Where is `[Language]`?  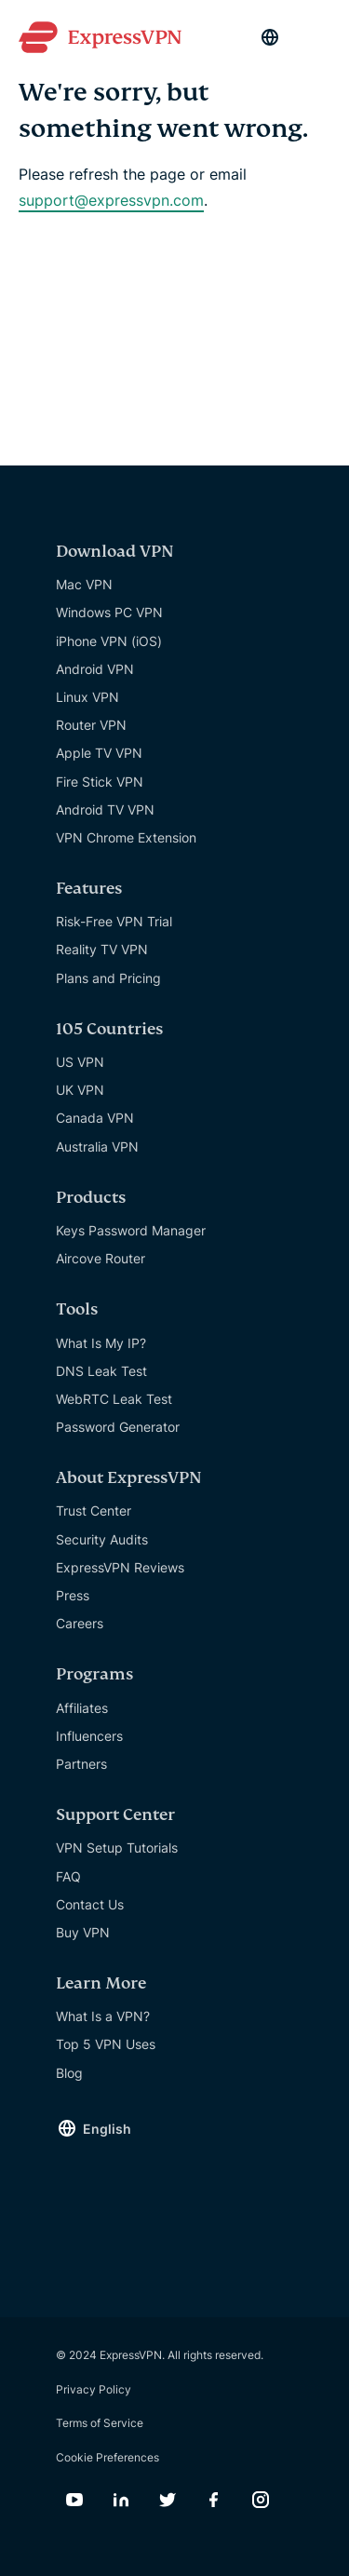
[Language] is located at coordinates (270, 37).